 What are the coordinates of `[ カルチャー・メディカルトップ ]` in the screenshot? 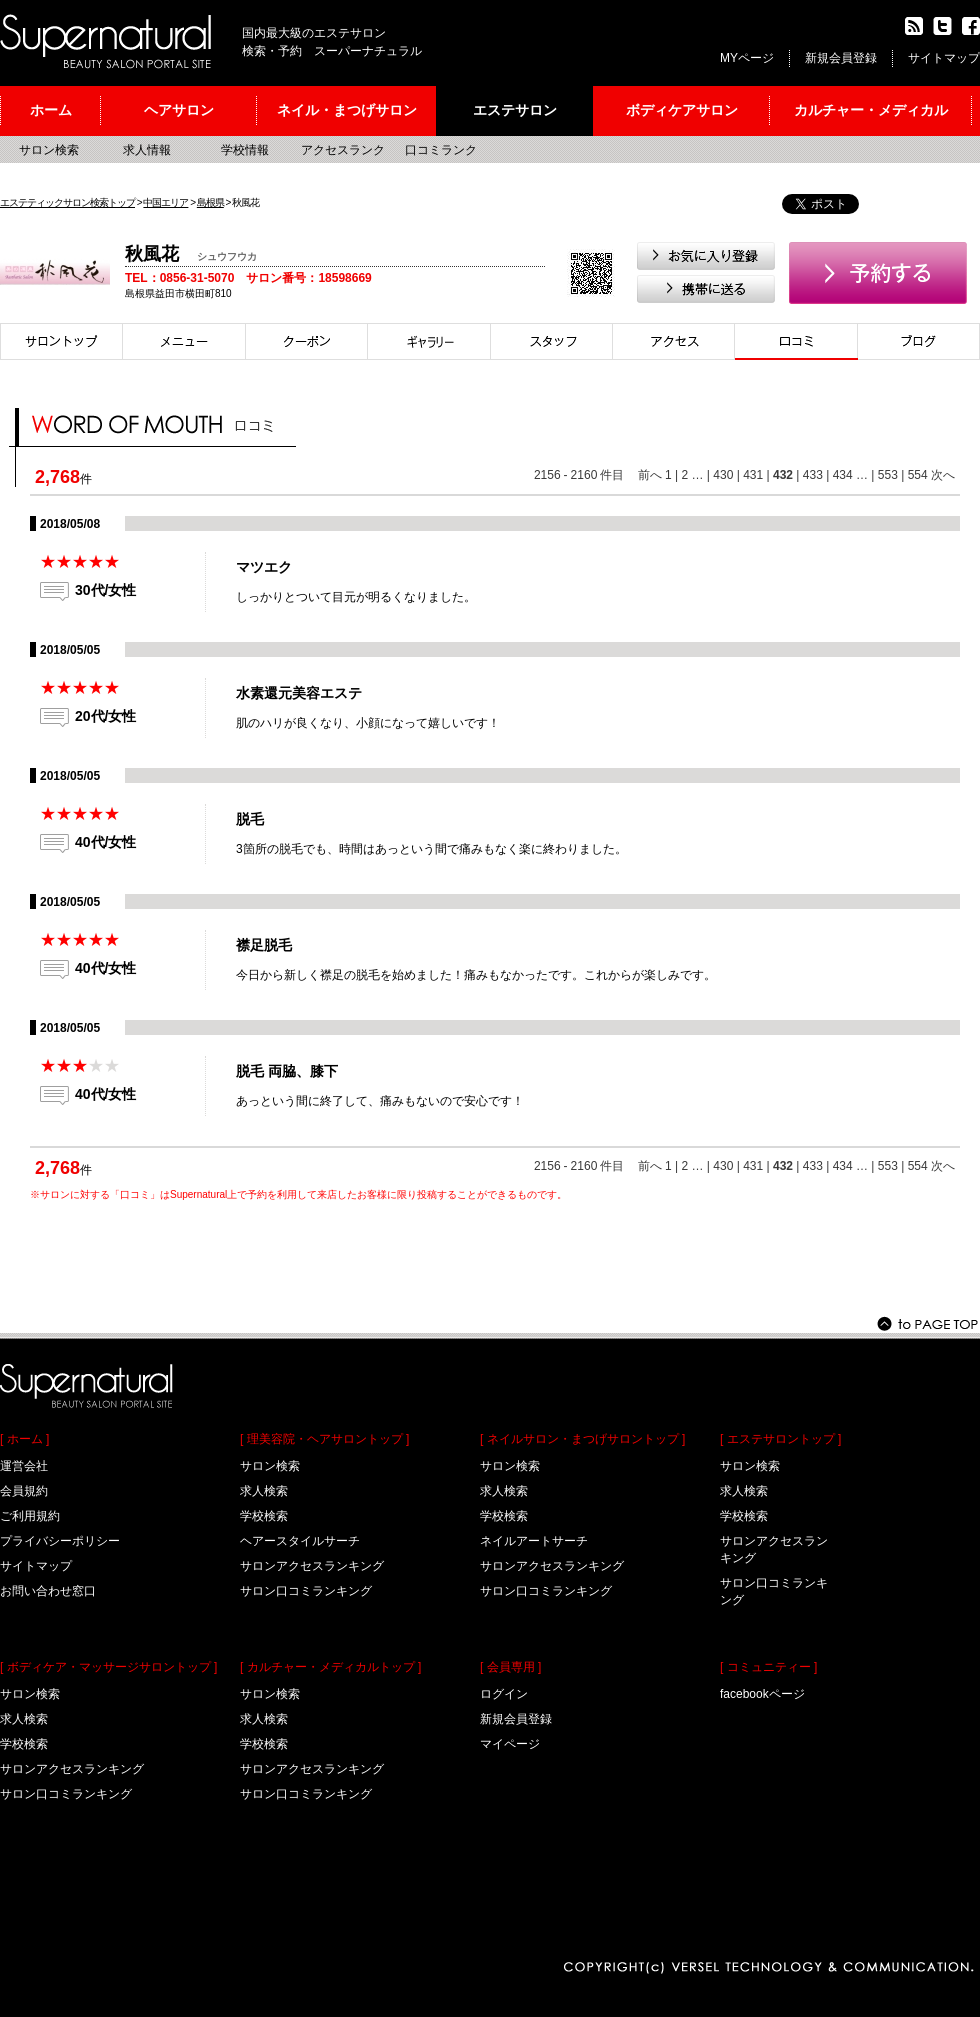 It's located at (330, 1667).